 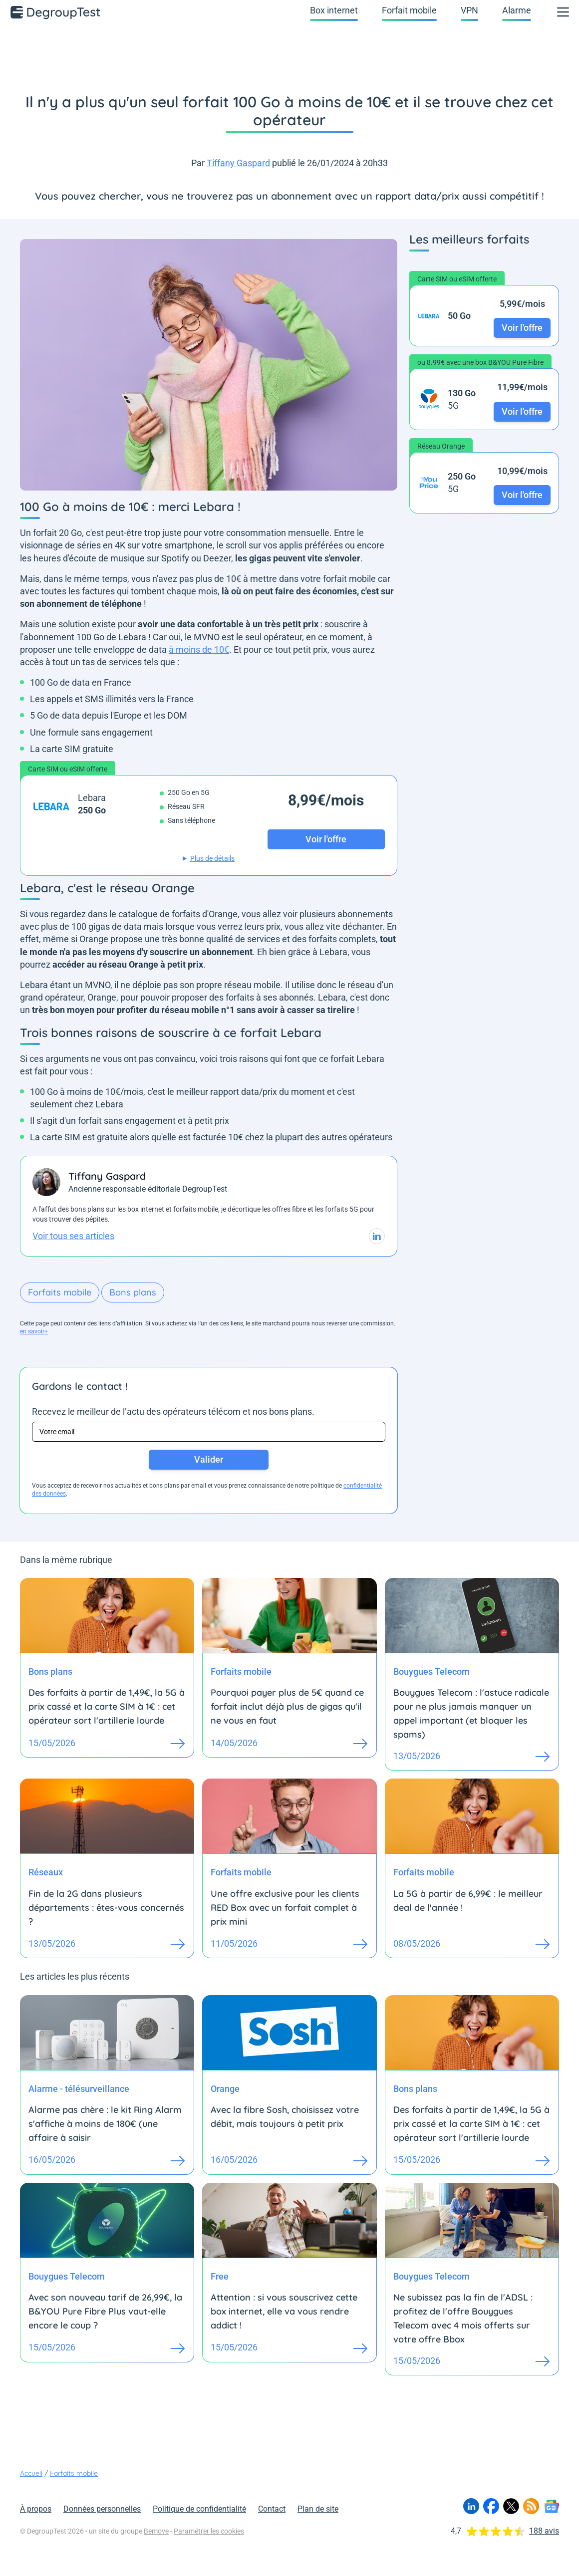 What do you see at coordinates (544, 2531) in the screenshot?
I see `188 avis` at bounding box center [544, 2531].